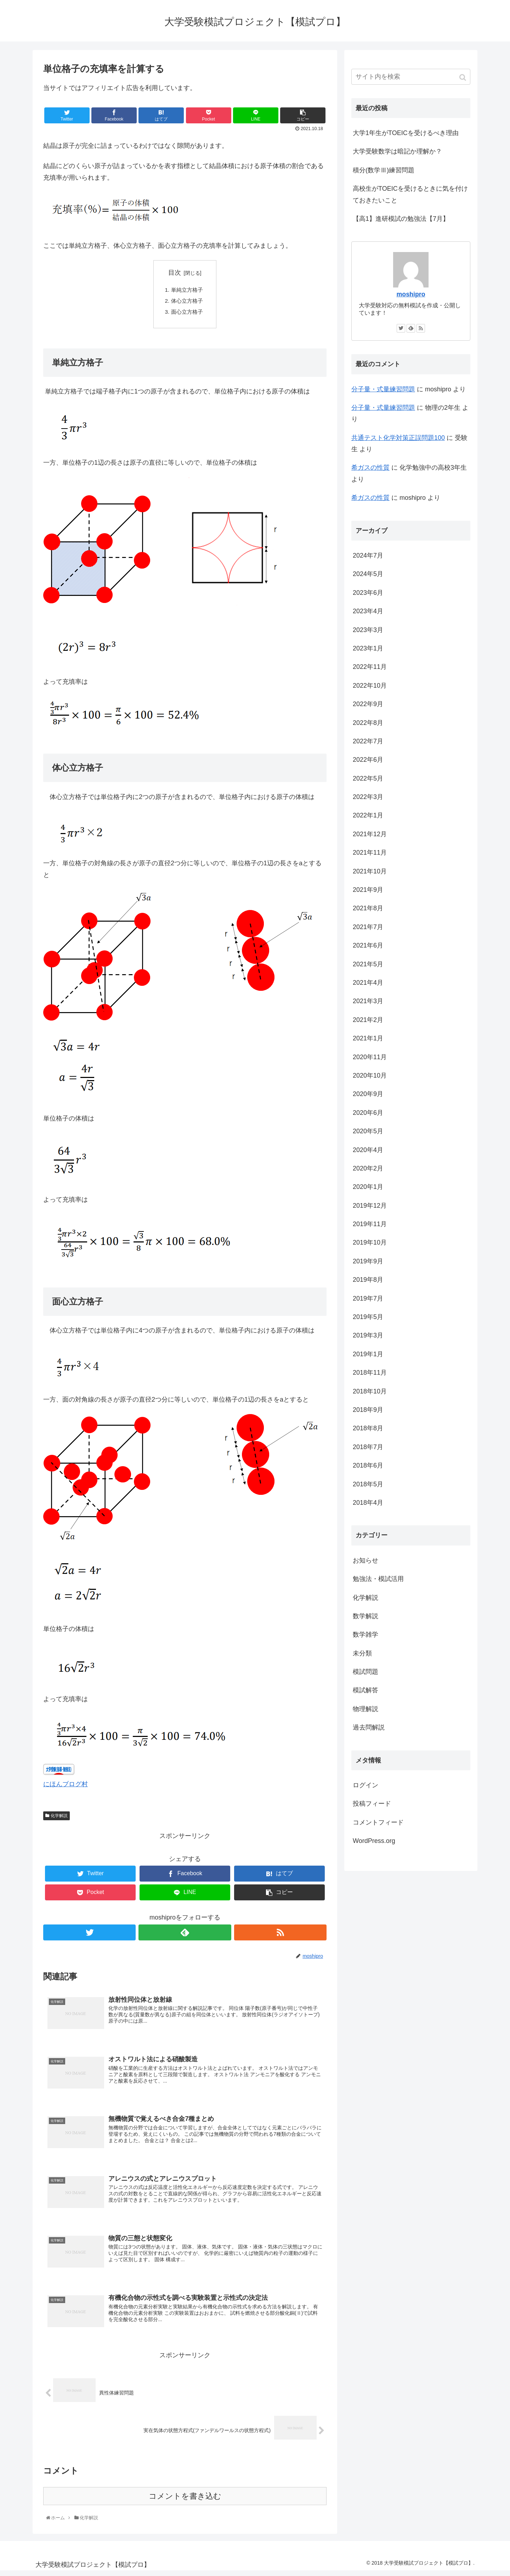  Describe the element at coordinates (368, 1316) in the screenshot. I see `2019年5月` at that location.